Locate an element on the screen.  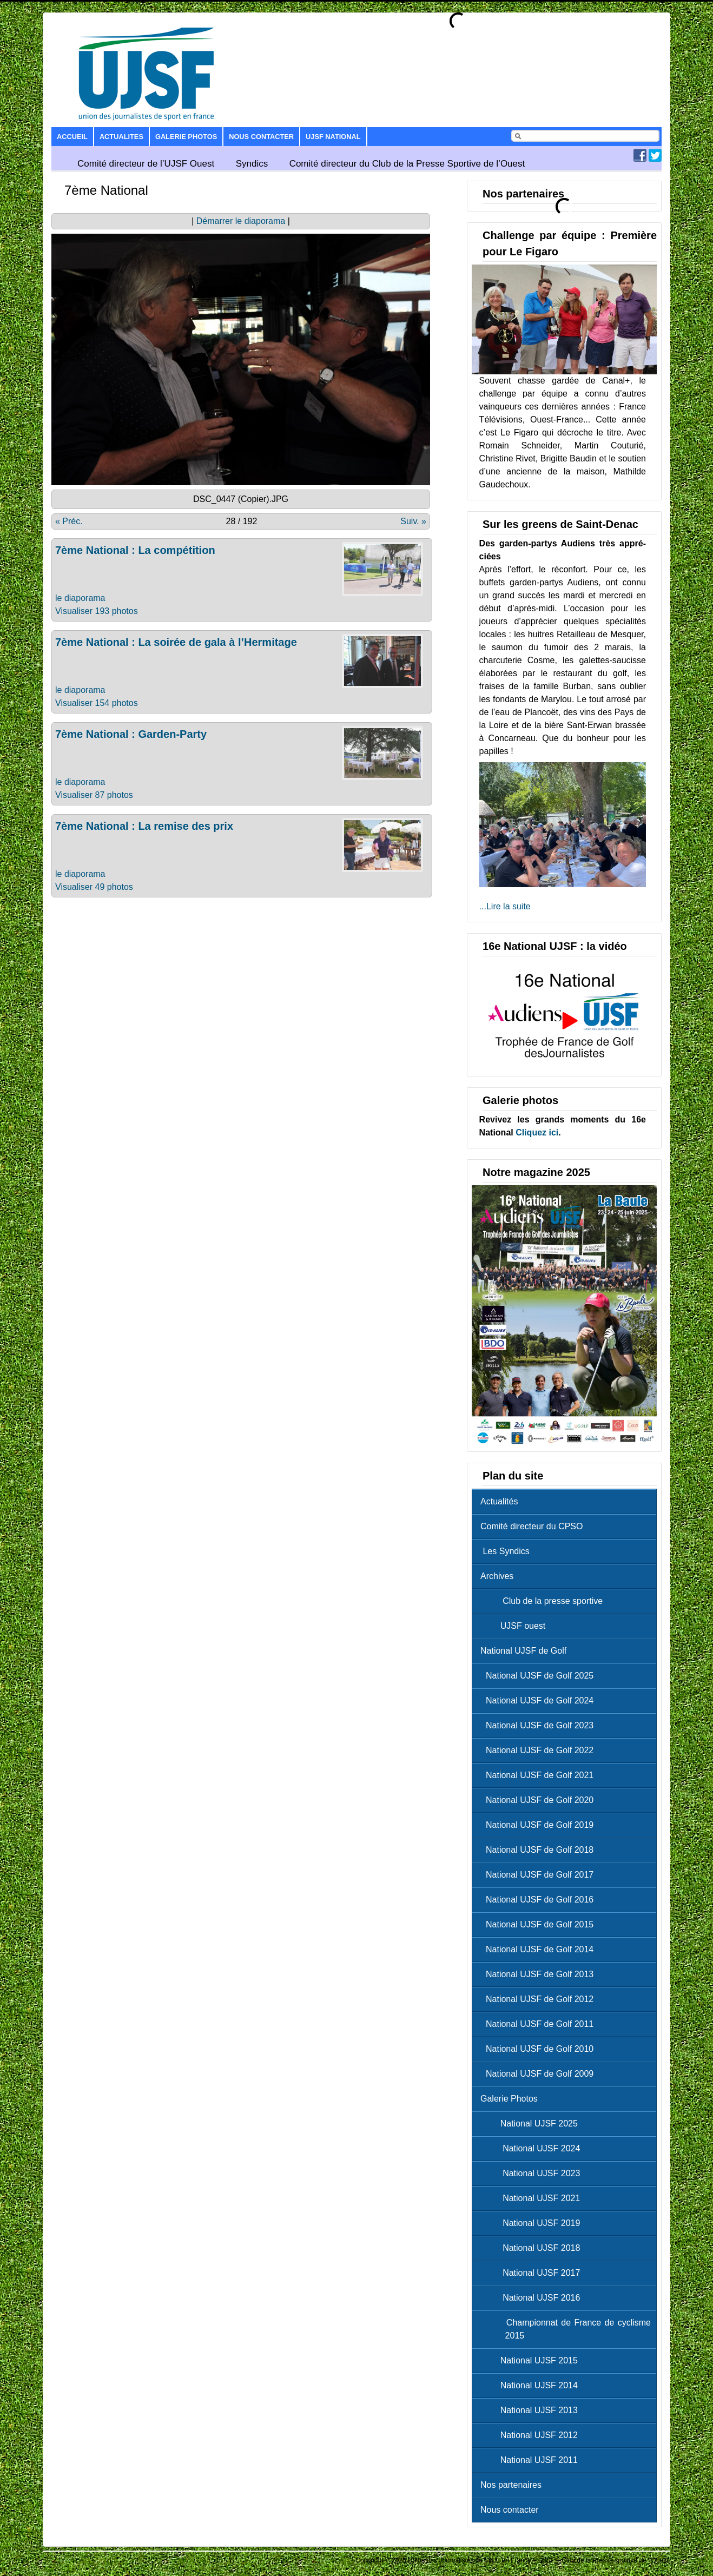
National UJSF de Golf 2013 is located at coordinates (539, 1974).